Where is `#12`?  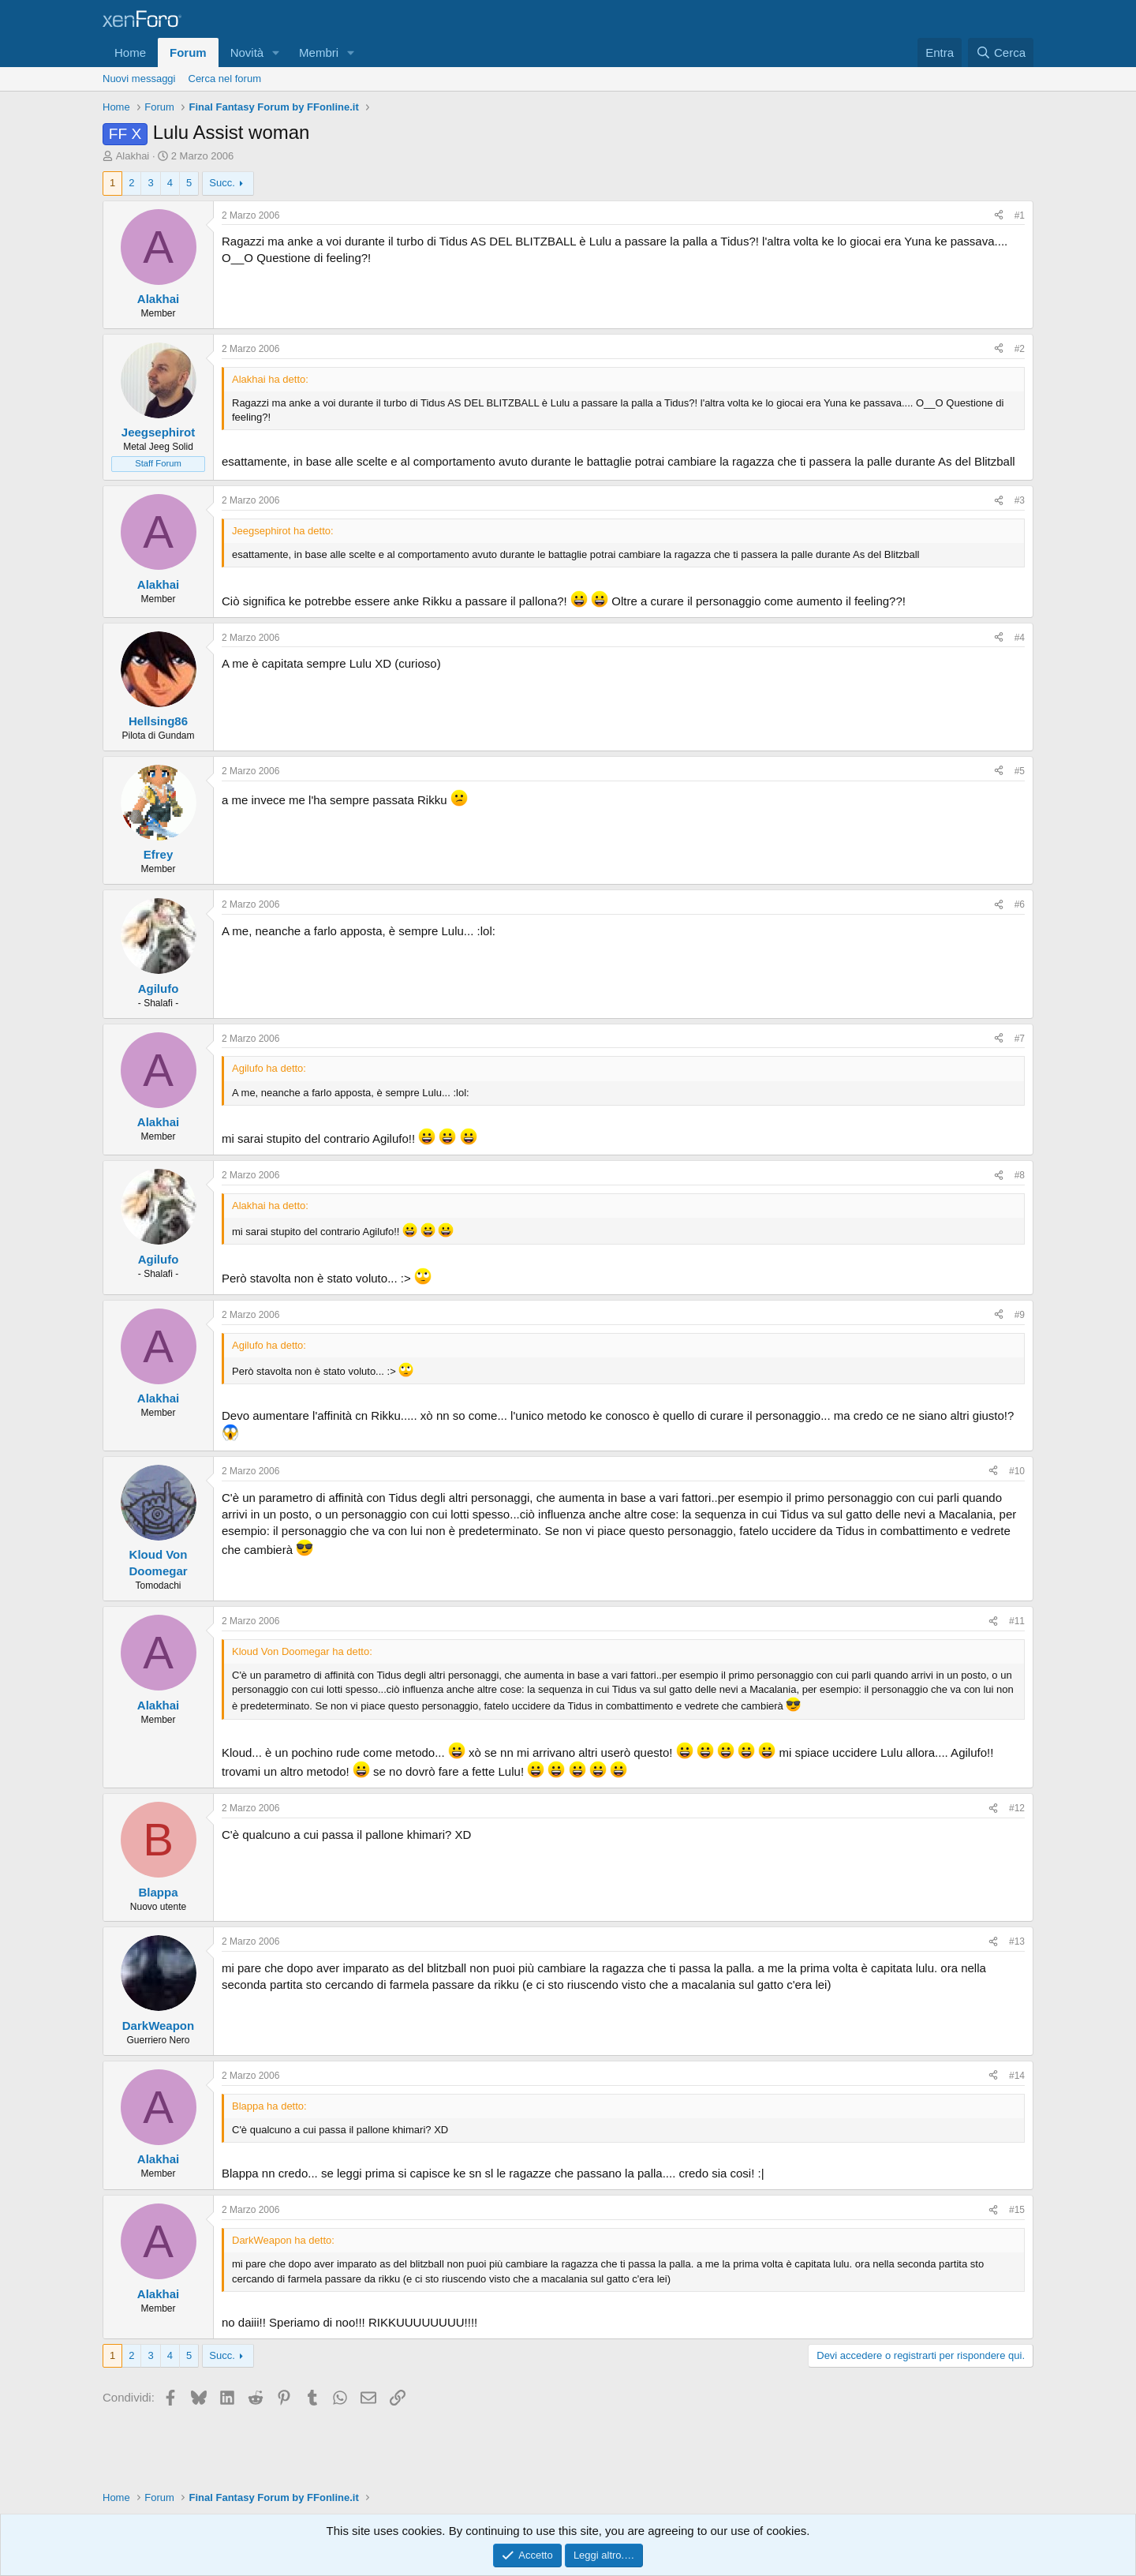 #12 is located at coordinates (1017, 1808).